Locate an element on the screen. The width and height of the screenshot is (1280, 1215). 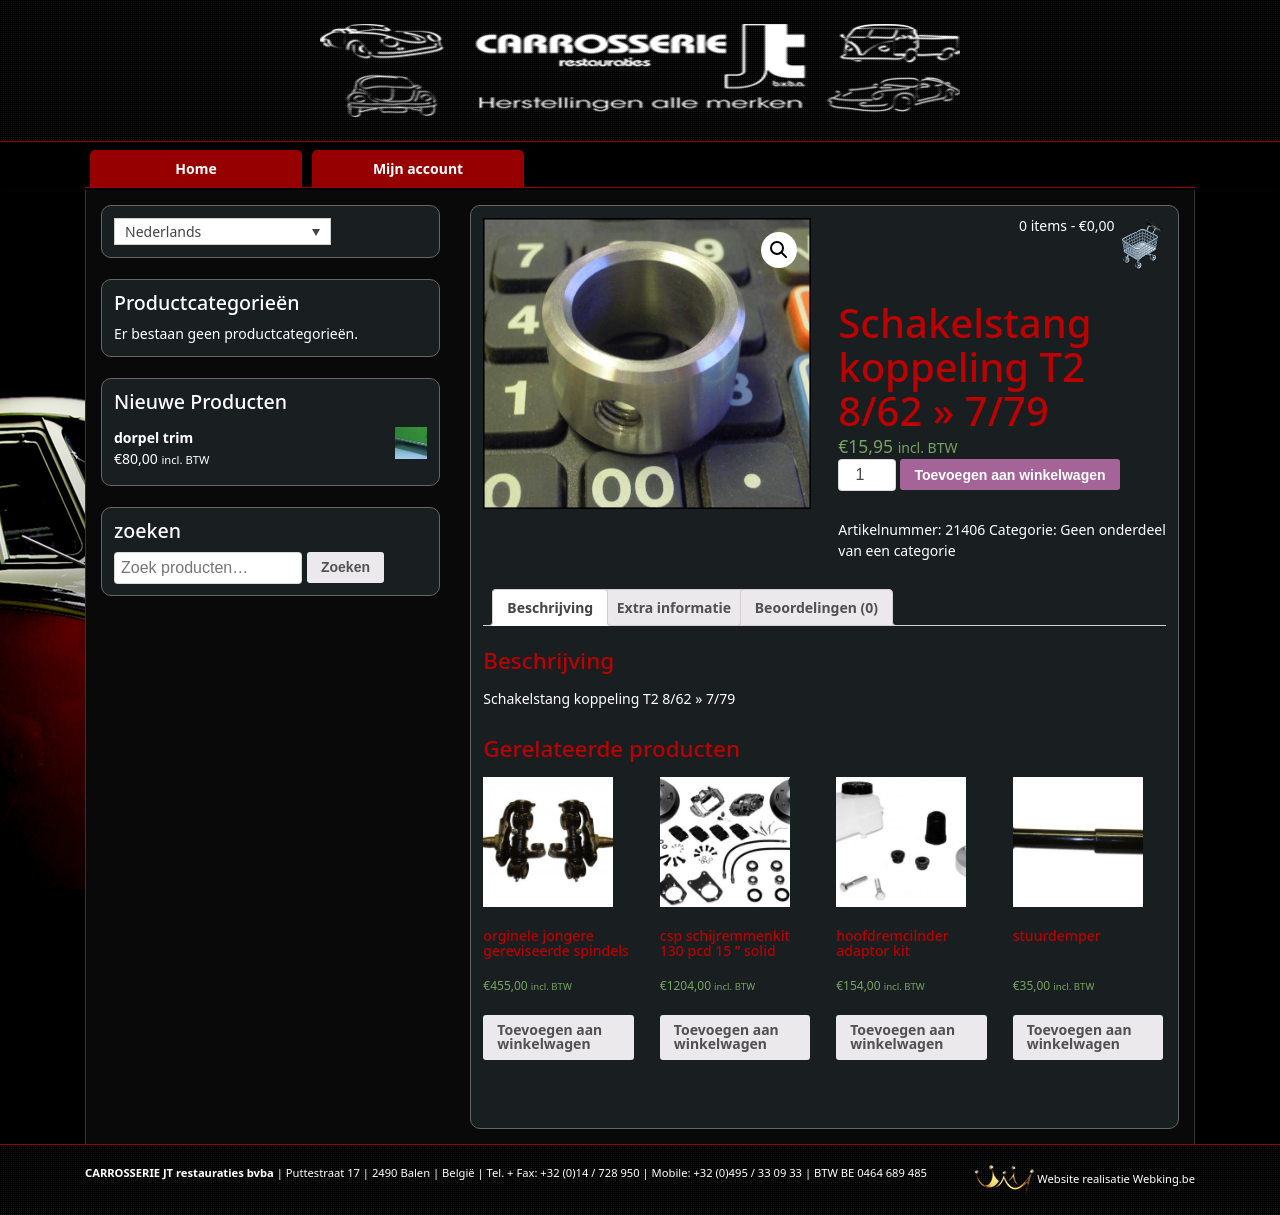
Zoeken is located at coordinates (345, 567).